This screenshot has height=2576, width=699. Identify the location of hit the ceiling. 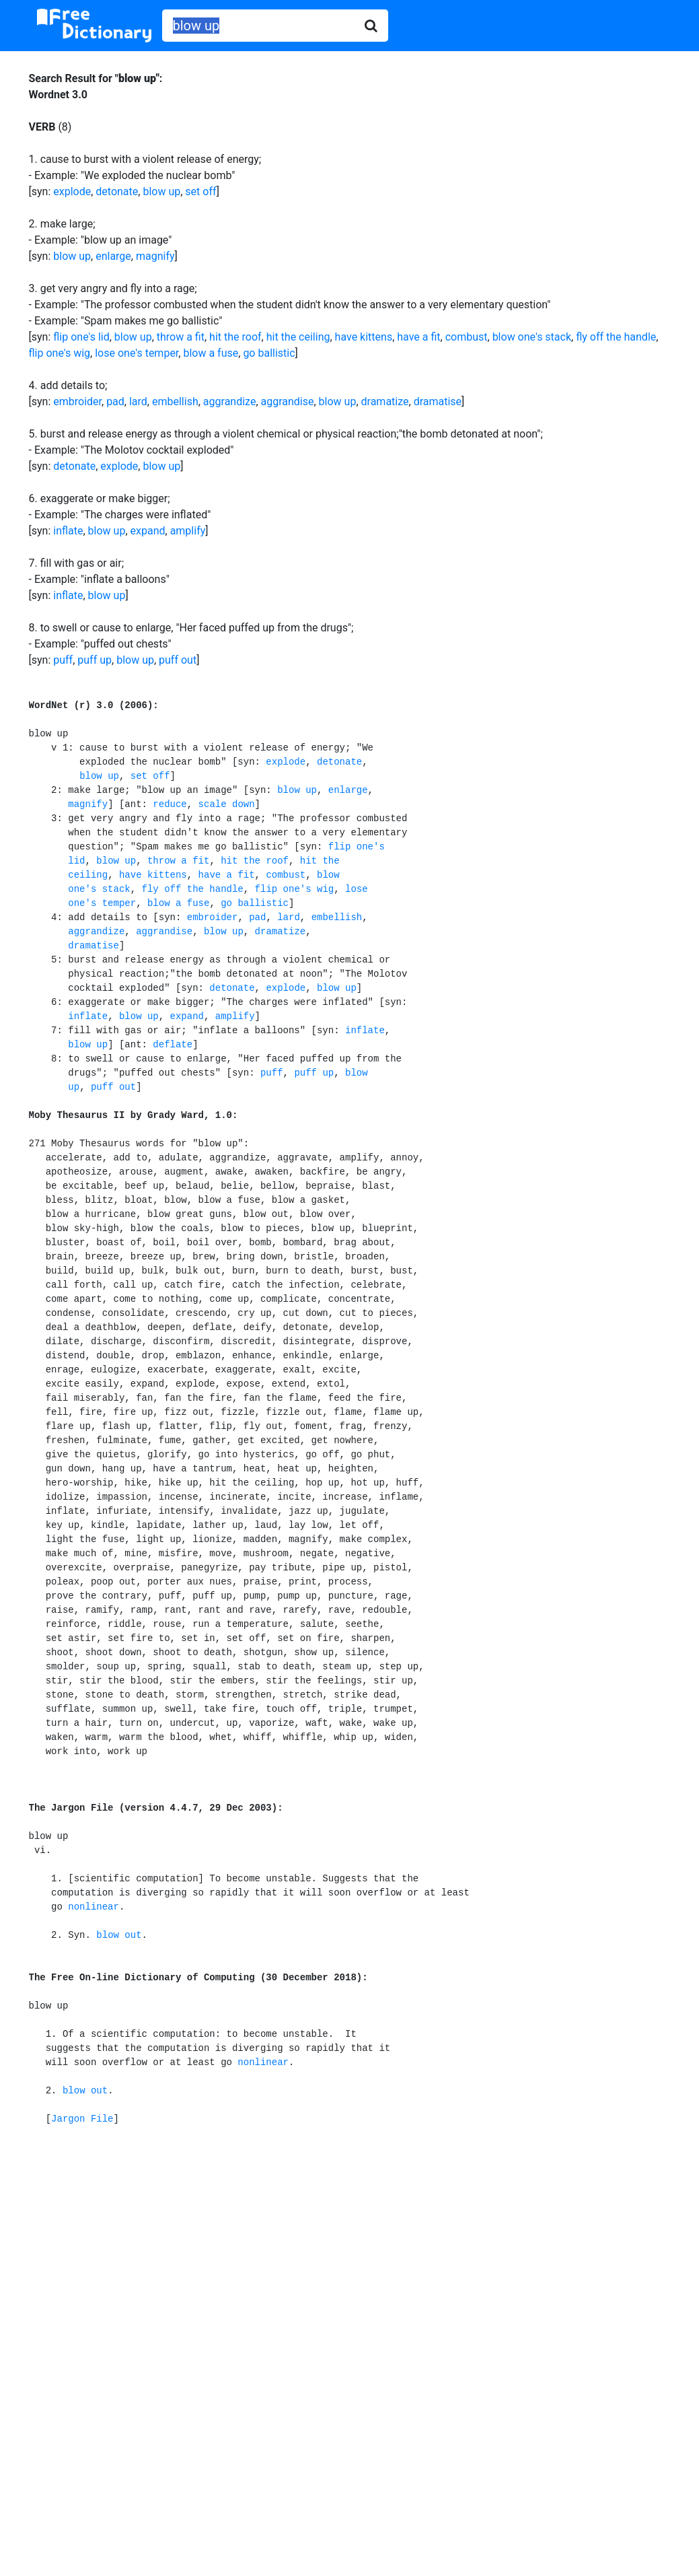
(298, 336).